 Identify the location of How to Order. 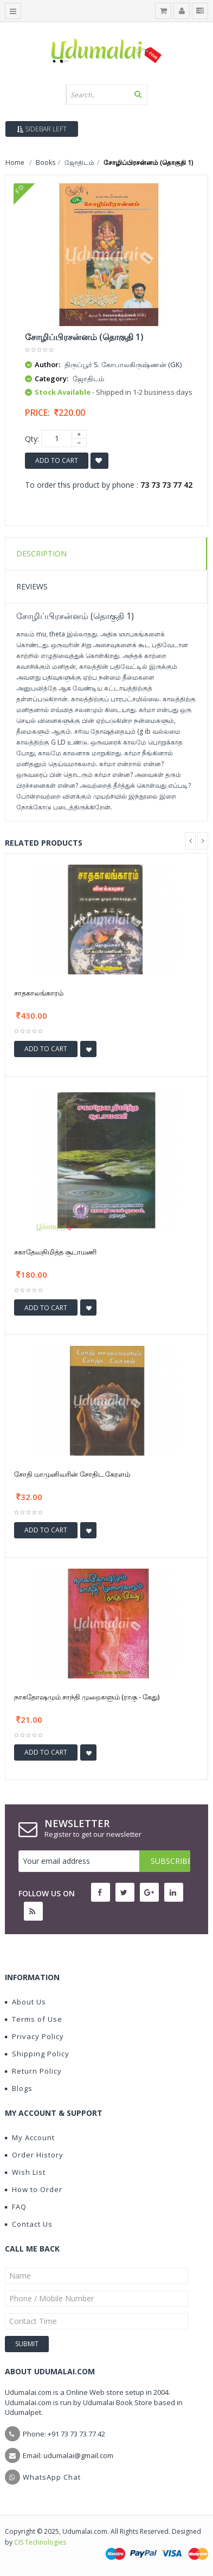
(33, 2189).